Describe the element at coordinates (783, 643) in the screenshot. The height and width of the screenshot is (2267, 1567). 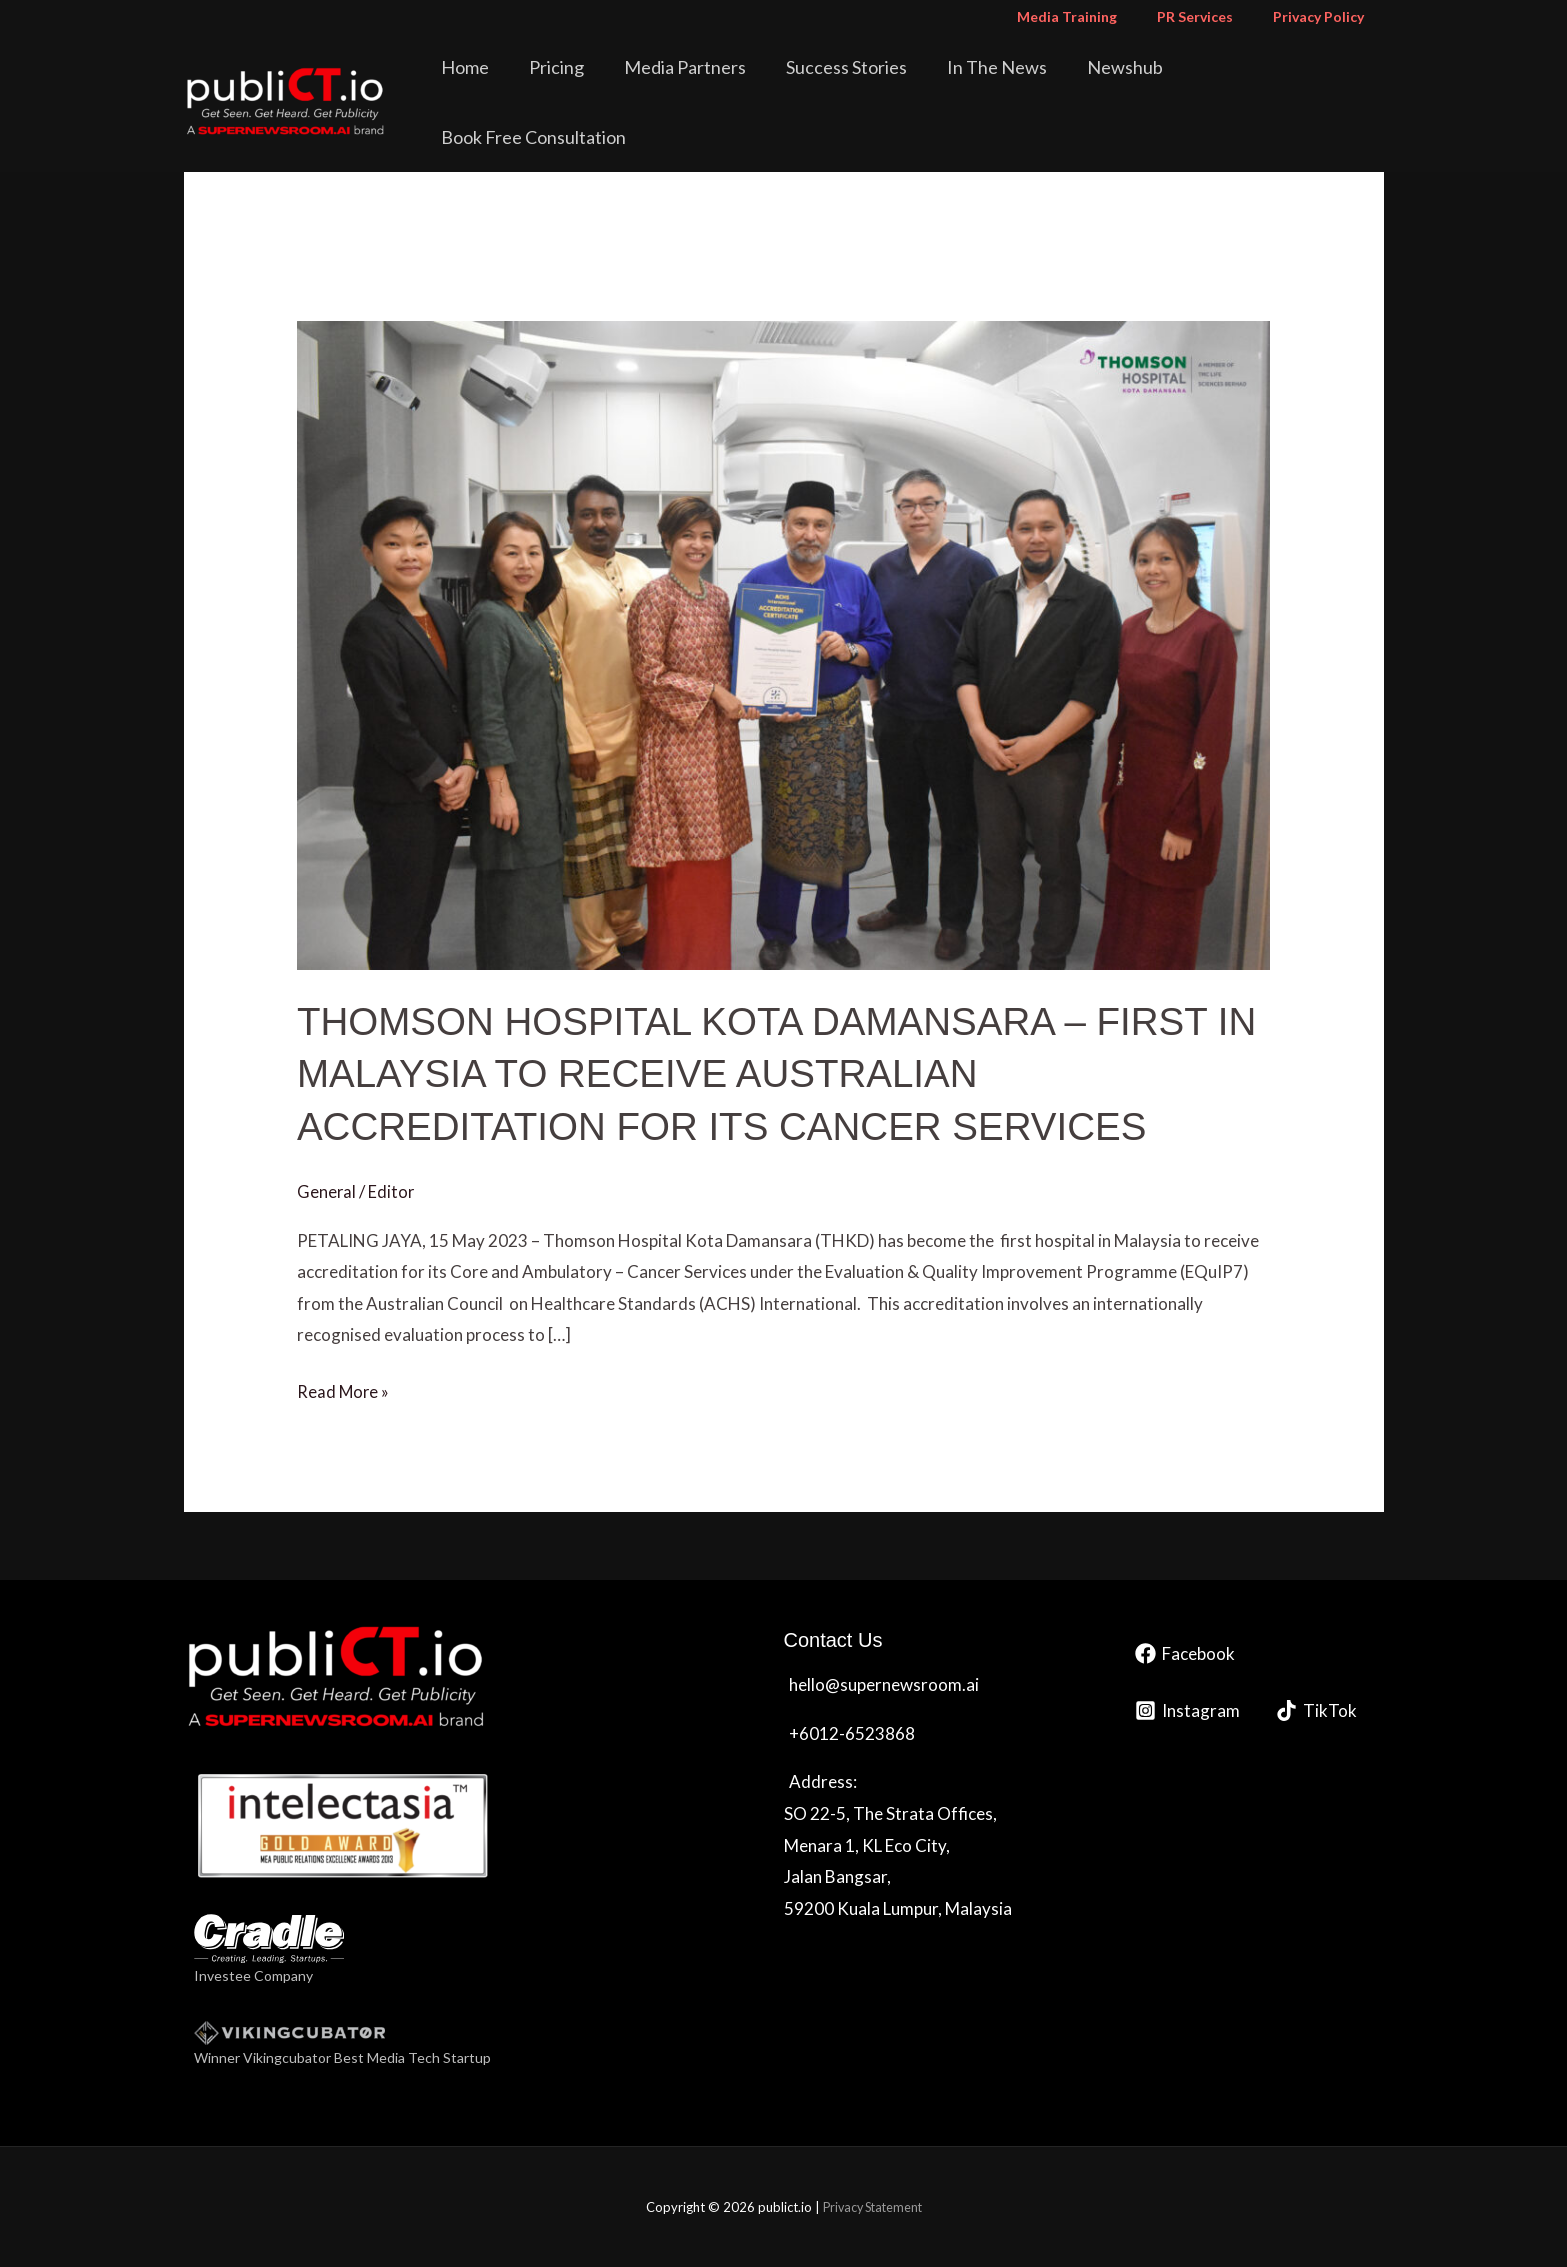
I see `[Read: THOMSON HOSPITAL KOTA DAMANSARA – FIRST IN MALAYSIA TO RECEIVE AUSTRALIAN ACCREDITATION FOR ITS CANCER SERVICES]` at that location.